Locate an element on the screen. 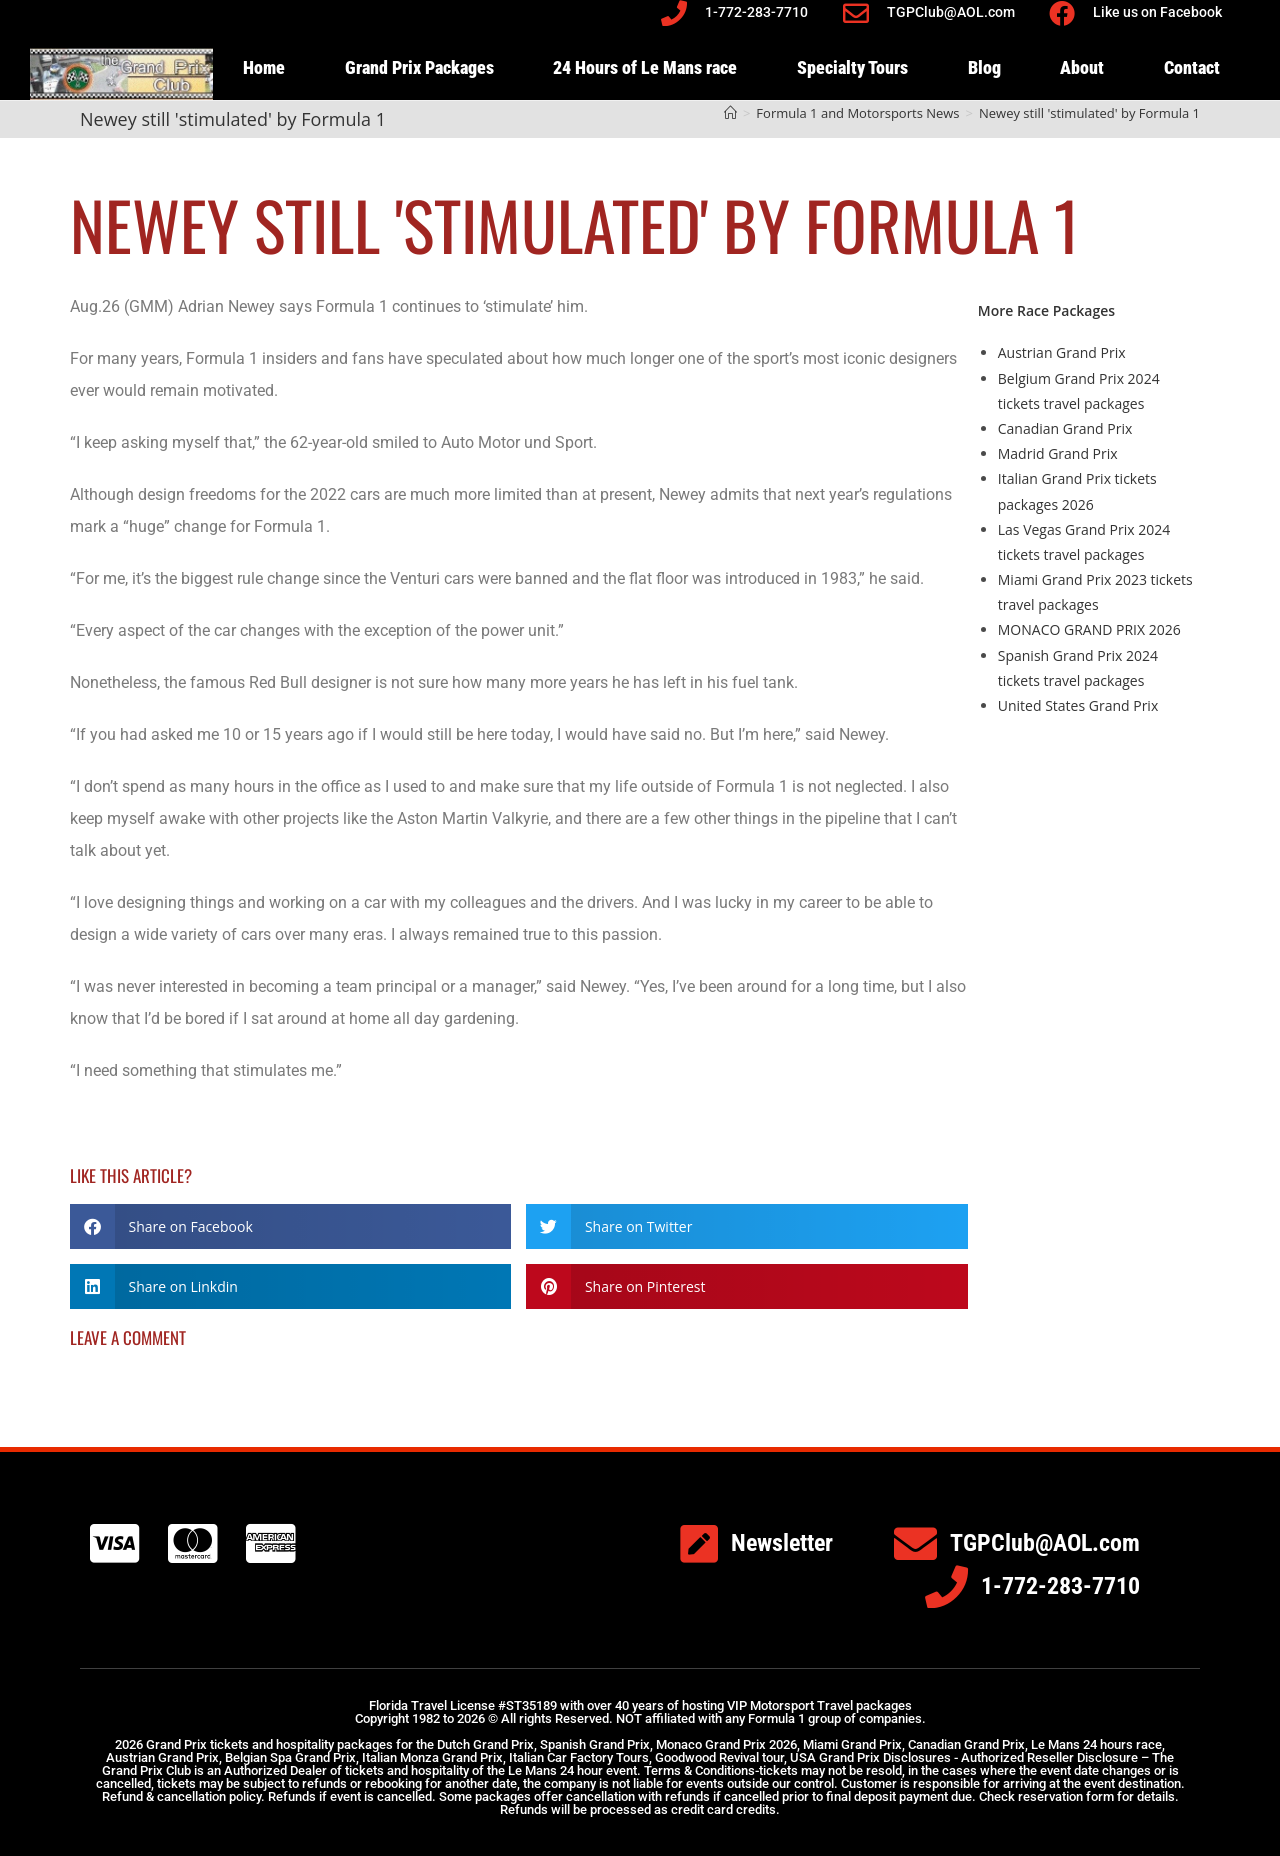 This screenshot has height=1856, width=1280. Contact is located at coordinates (1192, 67).